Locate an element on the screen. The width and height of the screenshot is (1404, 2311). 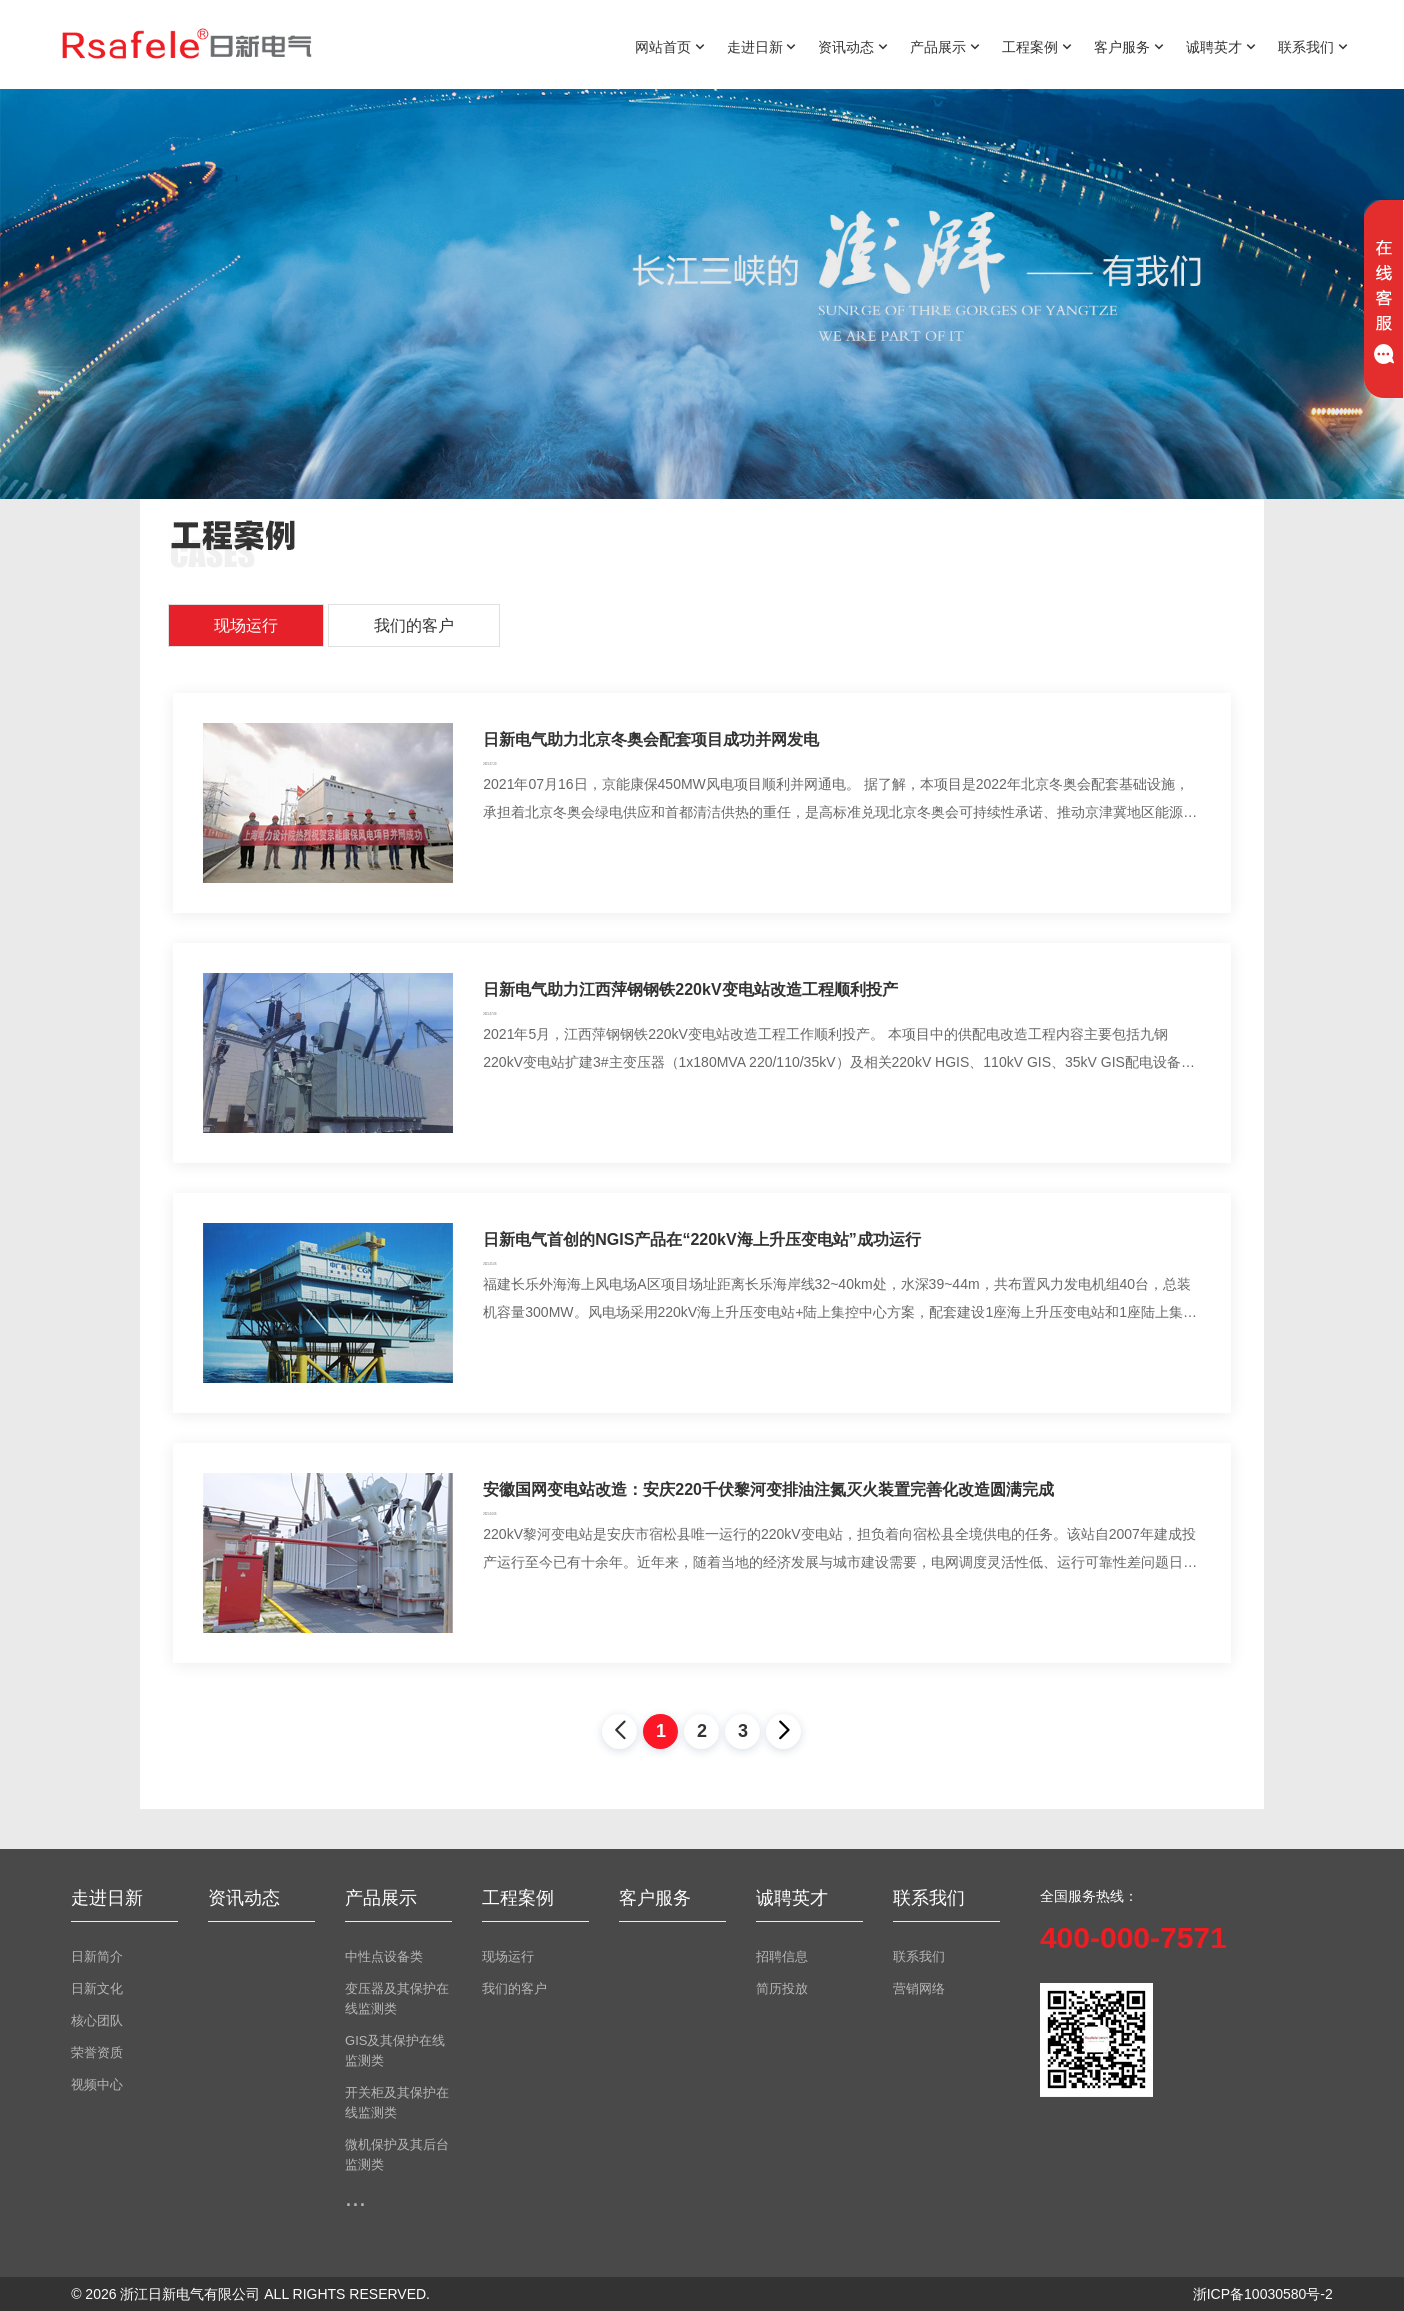
中性点设备类 is located at coordinates (384, 1956).